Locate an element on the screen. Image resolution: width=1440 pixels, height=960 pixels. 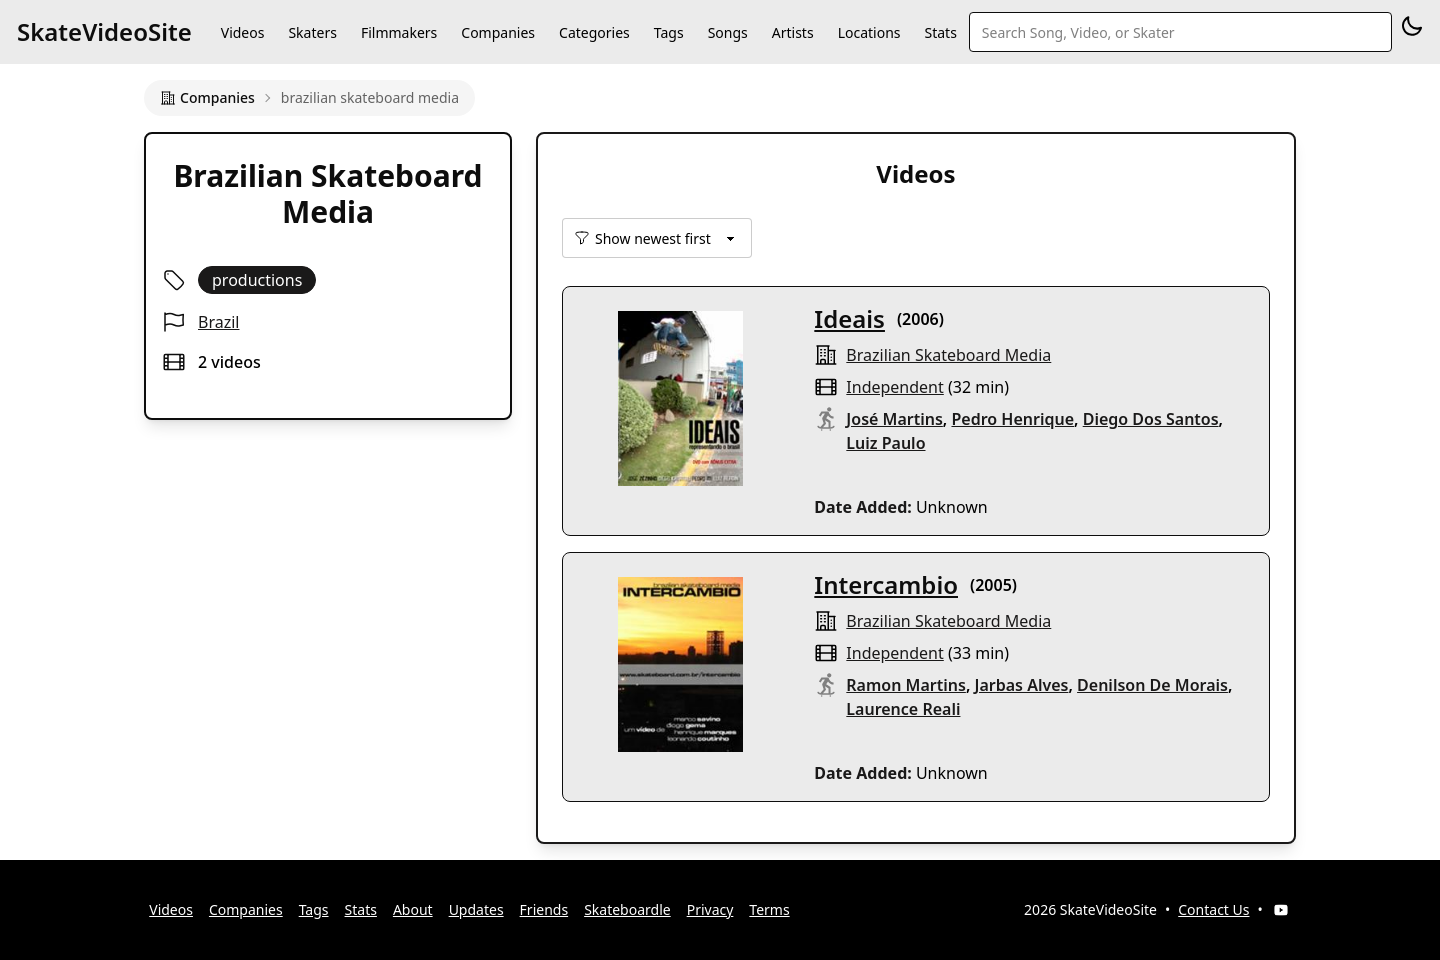
Stats is located at coordinates (941, 32).